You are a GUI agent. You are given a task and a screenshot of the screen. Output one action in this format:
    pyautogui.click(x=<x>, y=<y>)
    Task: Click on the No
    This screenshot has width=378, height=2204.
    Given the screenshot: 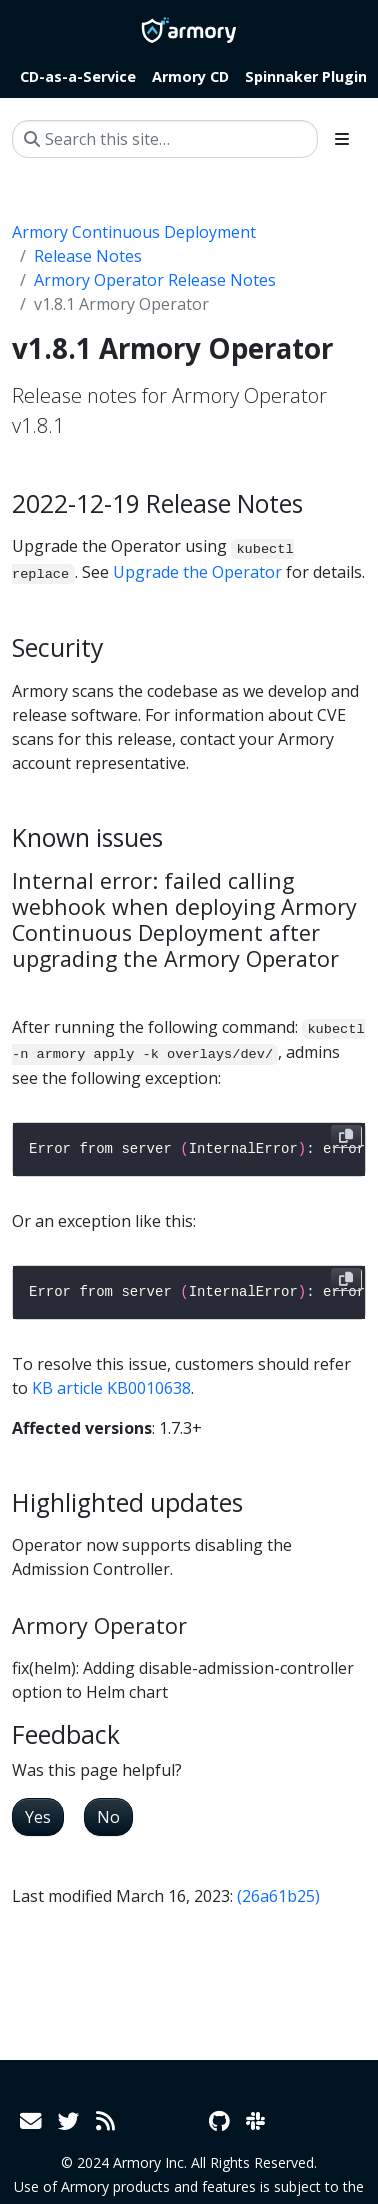 What is the action you would take?
    pyautogui.click(x=108, y=1817)
    